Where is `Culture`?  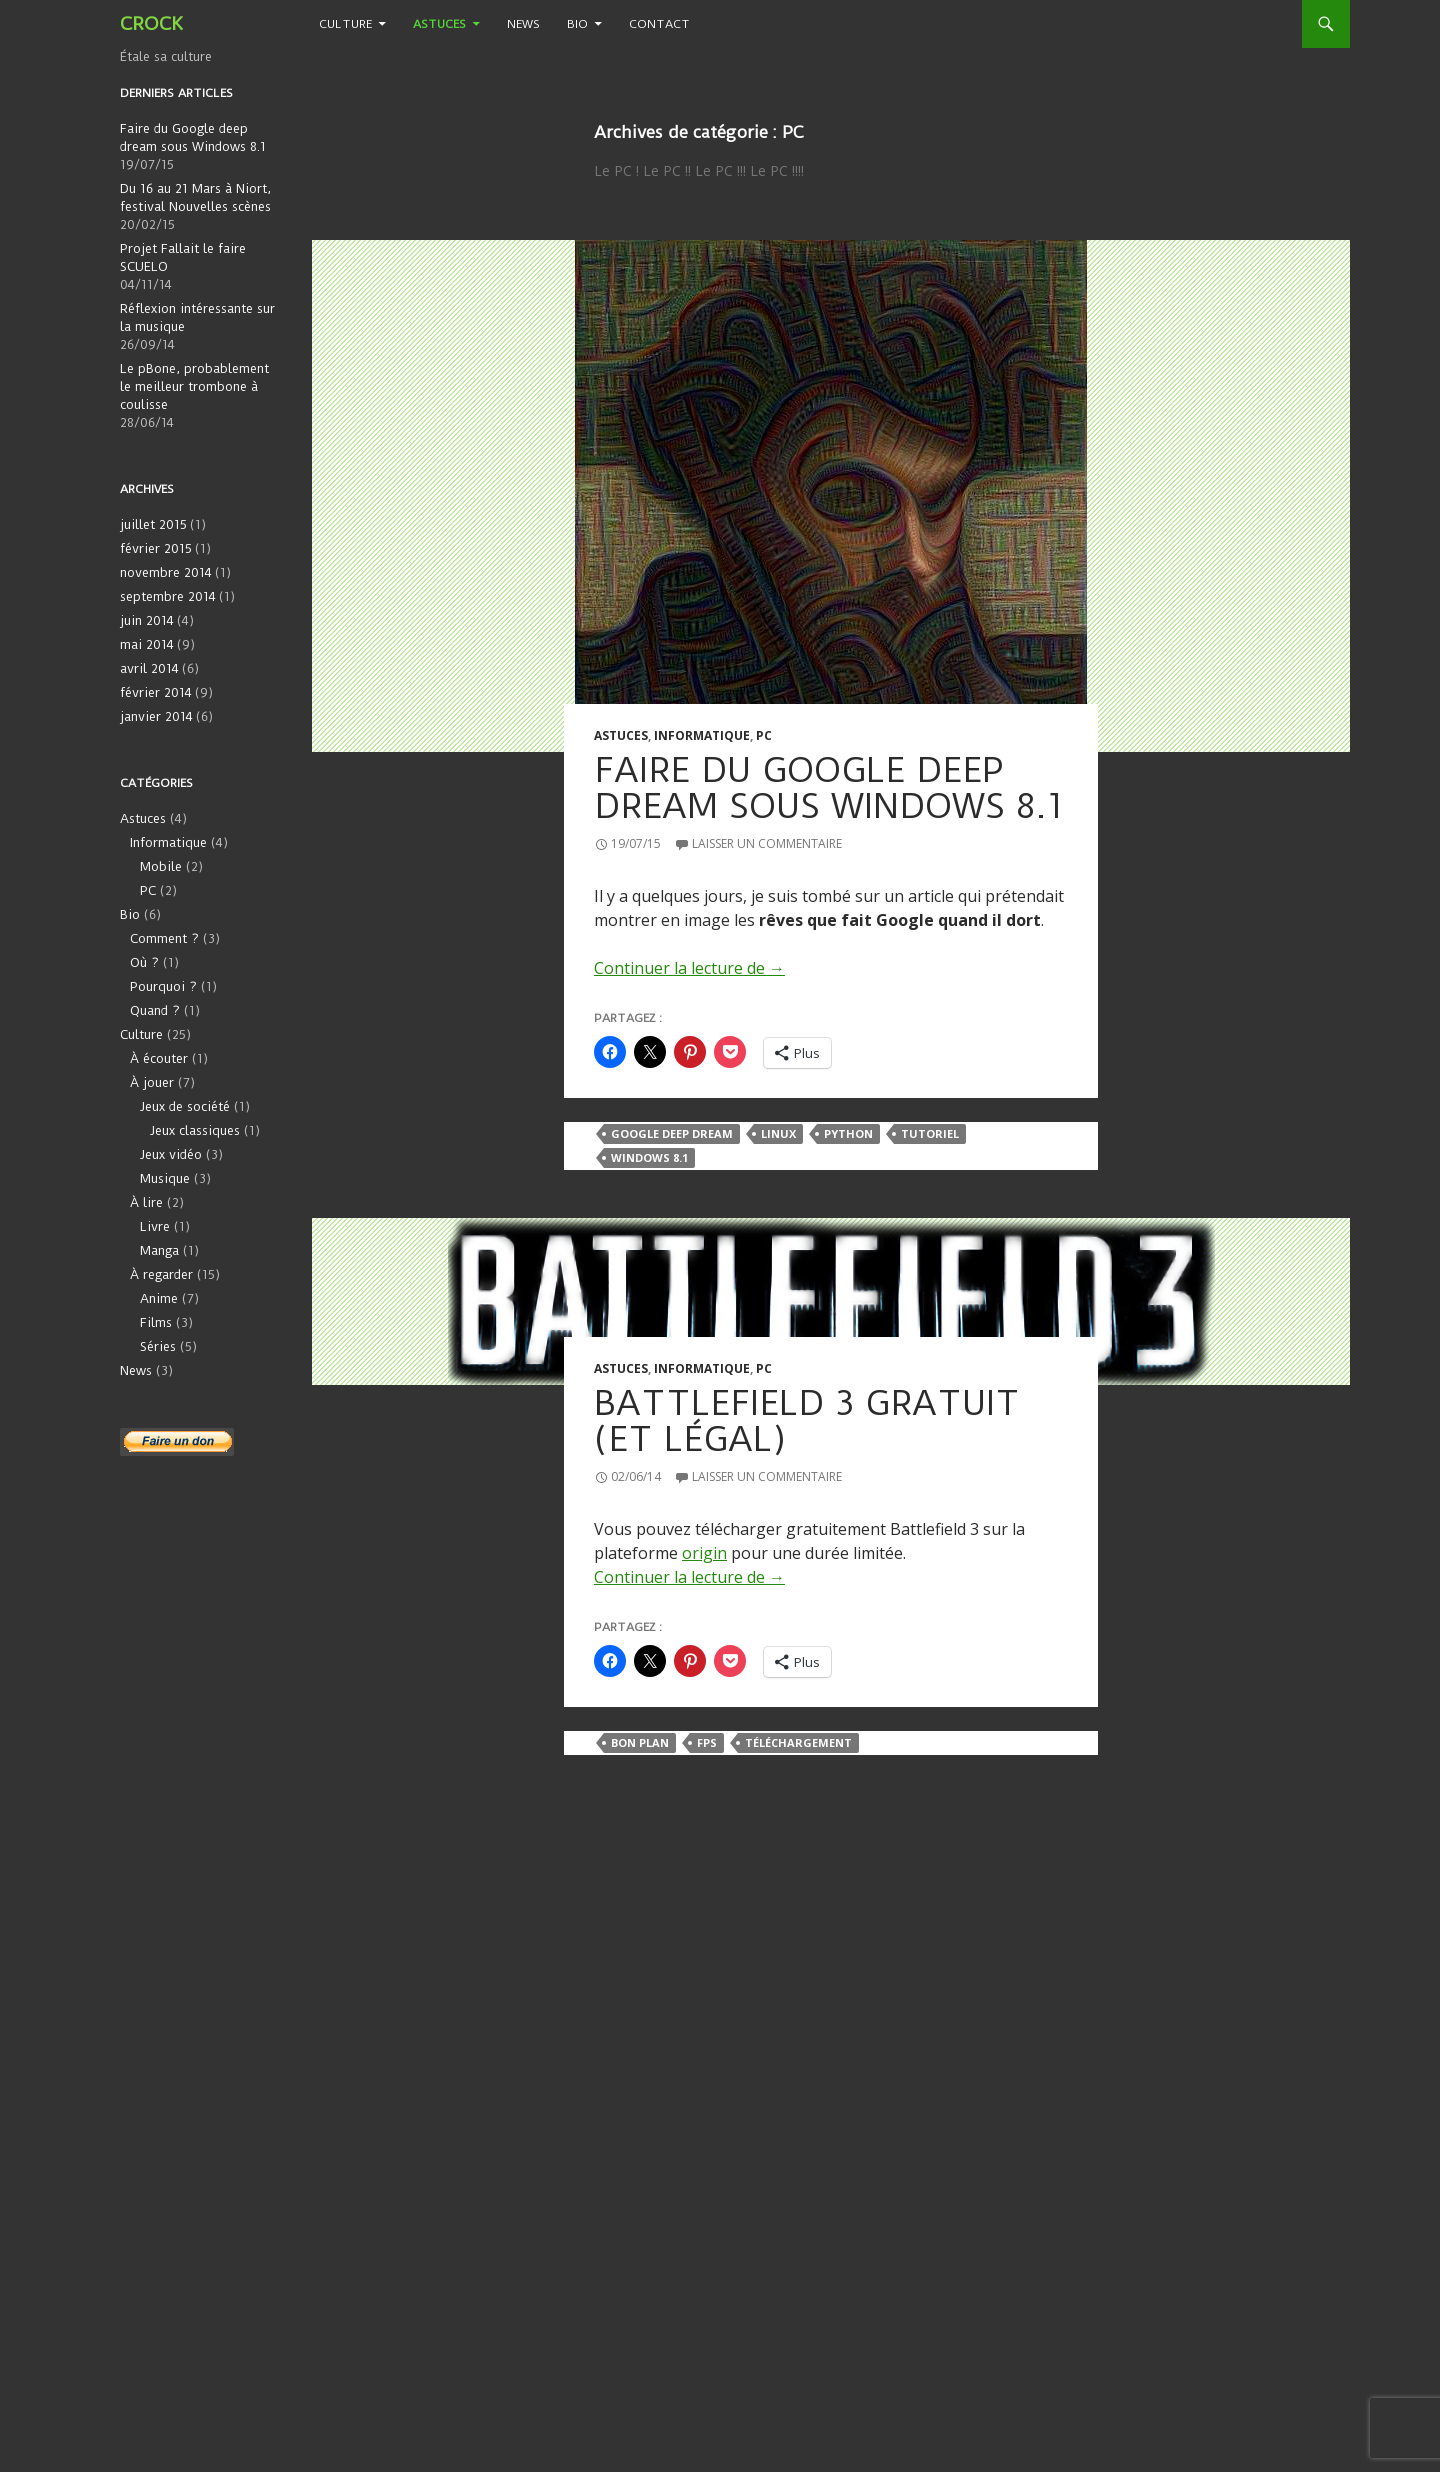
Culture is located at coordinates (345, 24).